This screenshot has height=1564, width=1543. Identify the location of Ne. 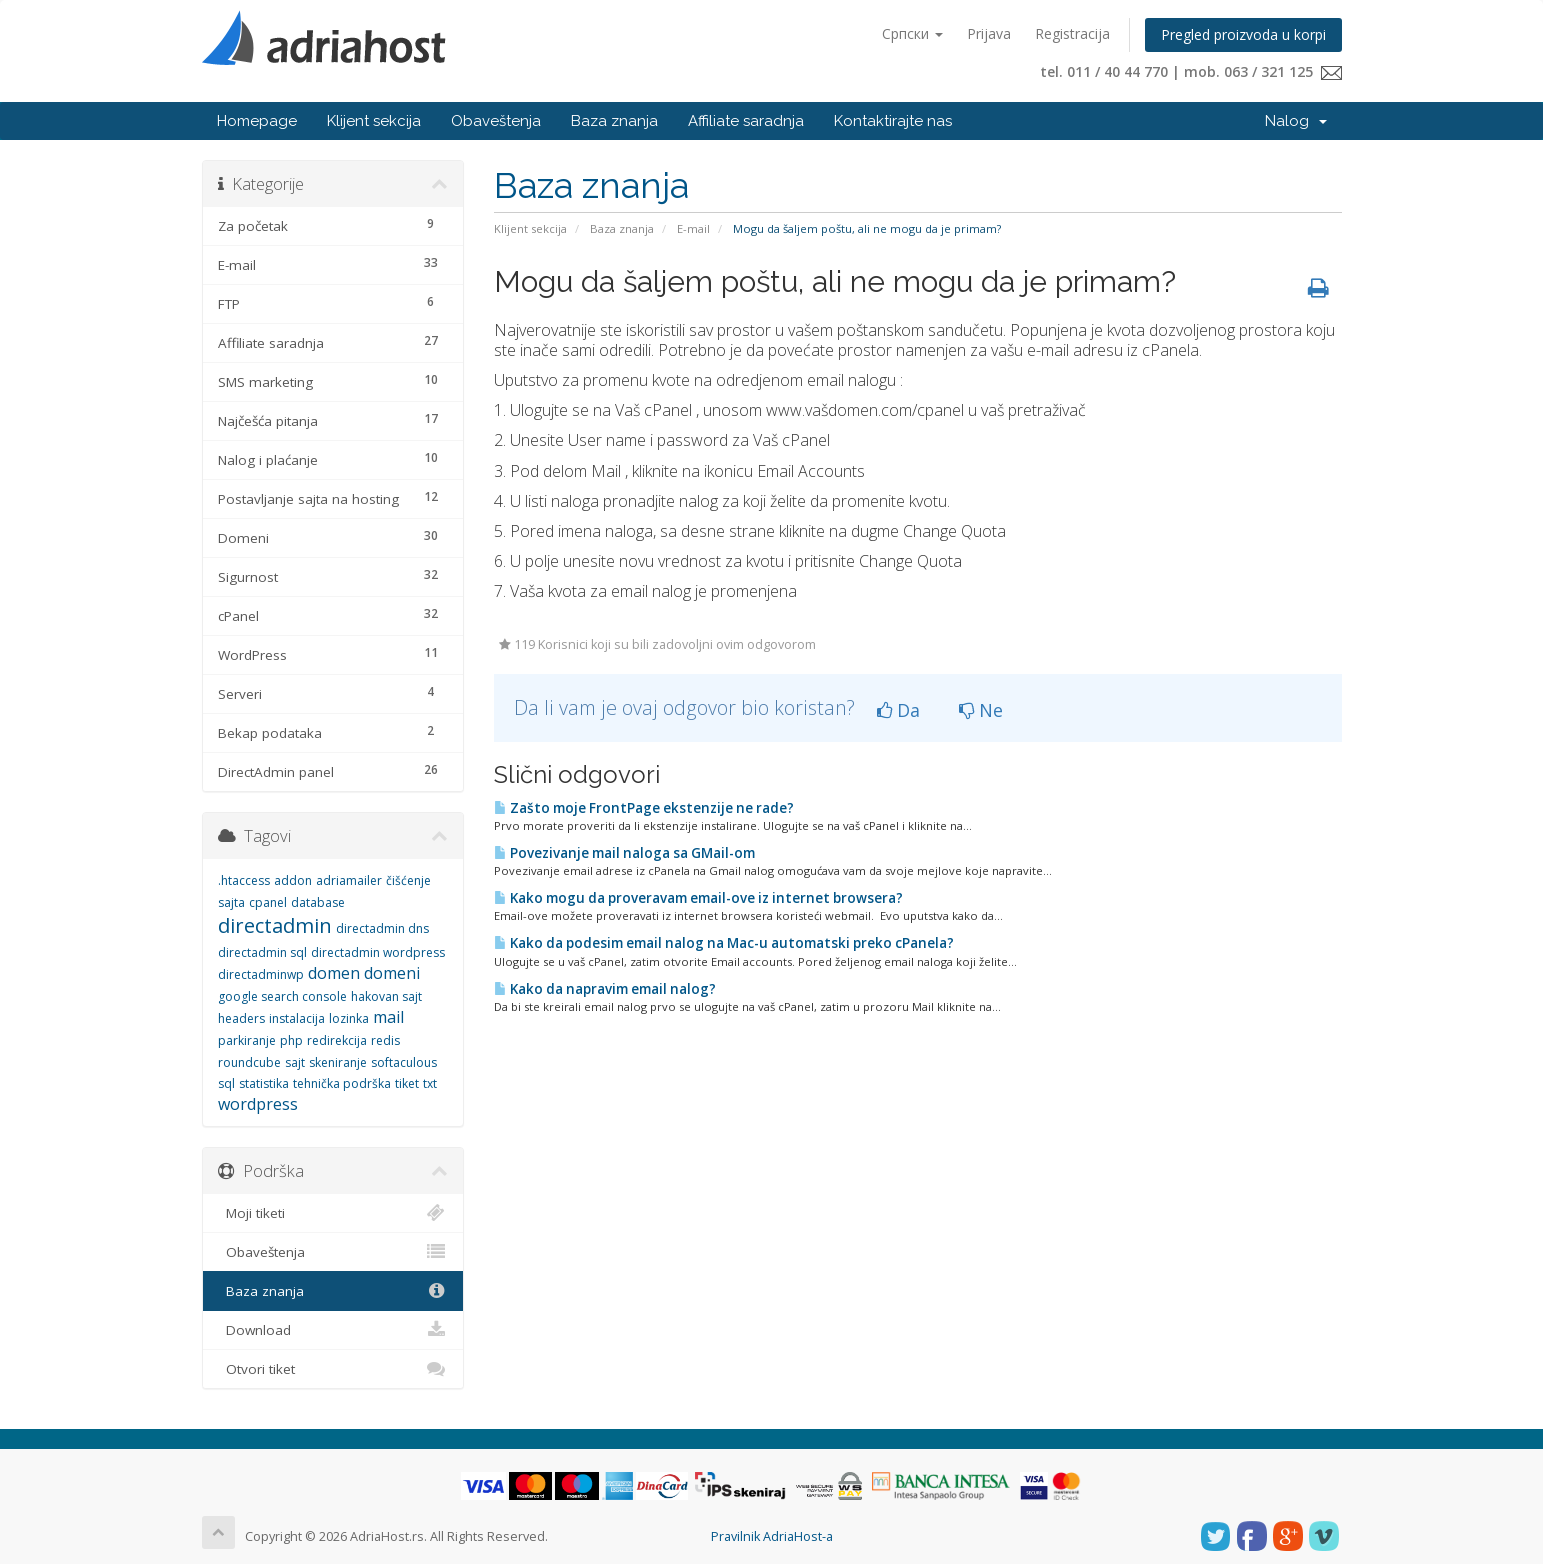
(981, 710).